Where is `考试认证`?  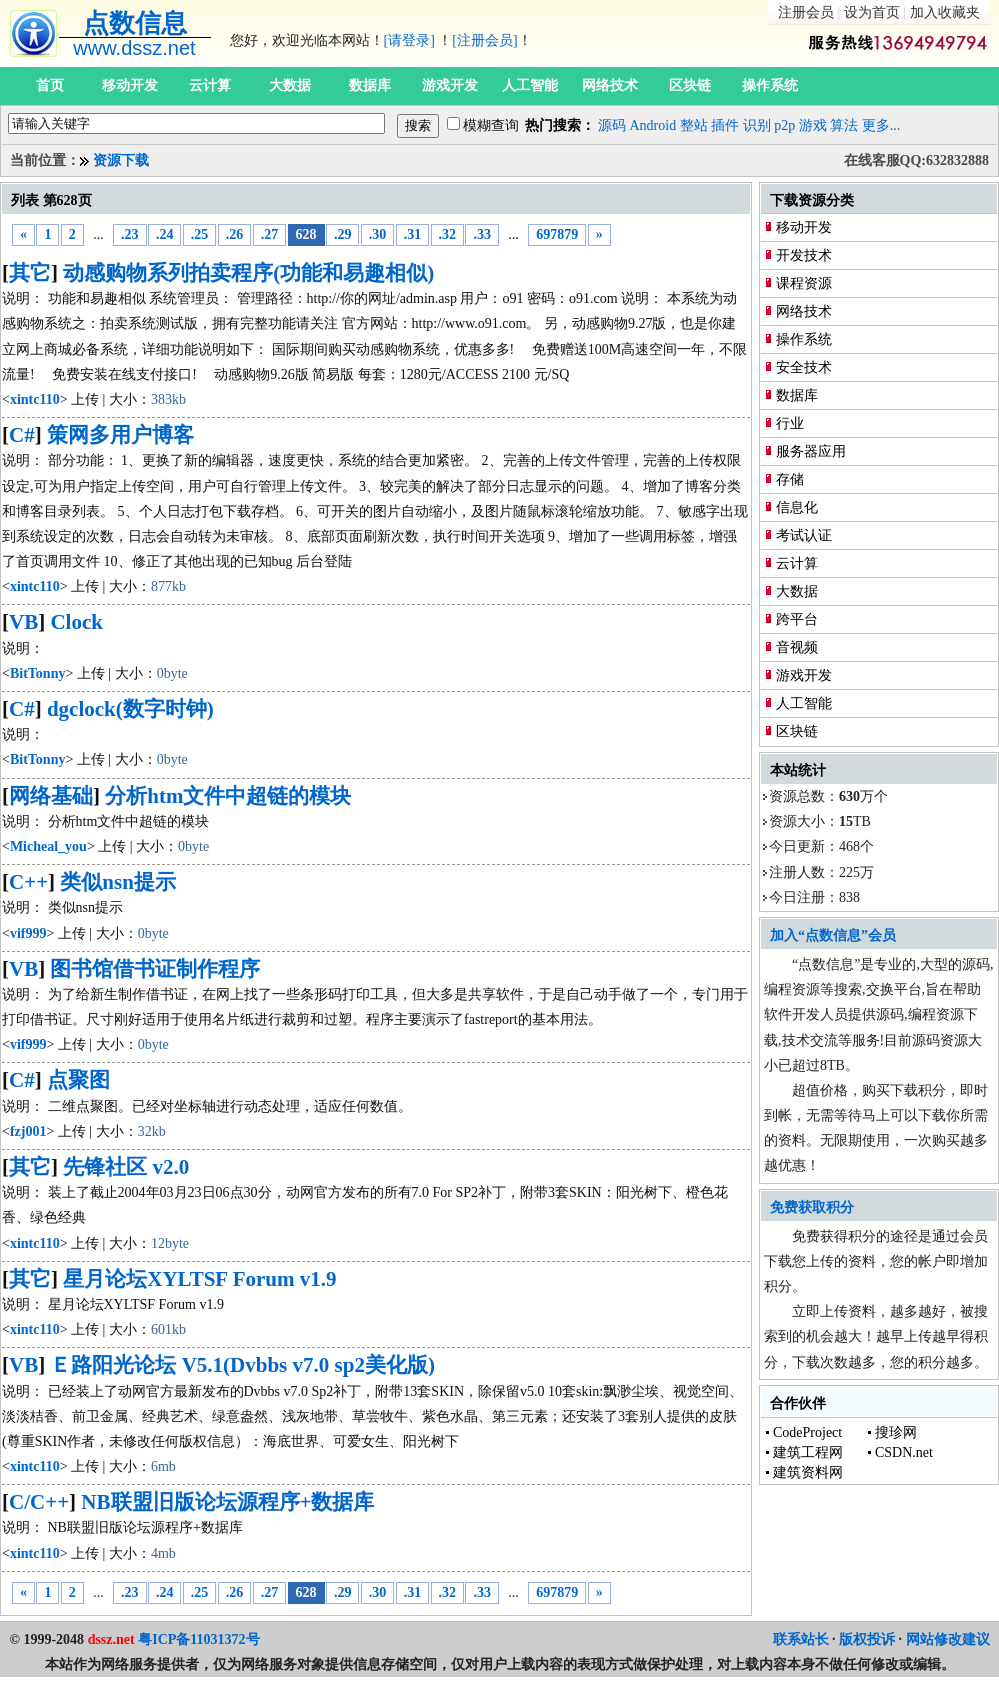
考试认证 is located at coordinates (804, 535).